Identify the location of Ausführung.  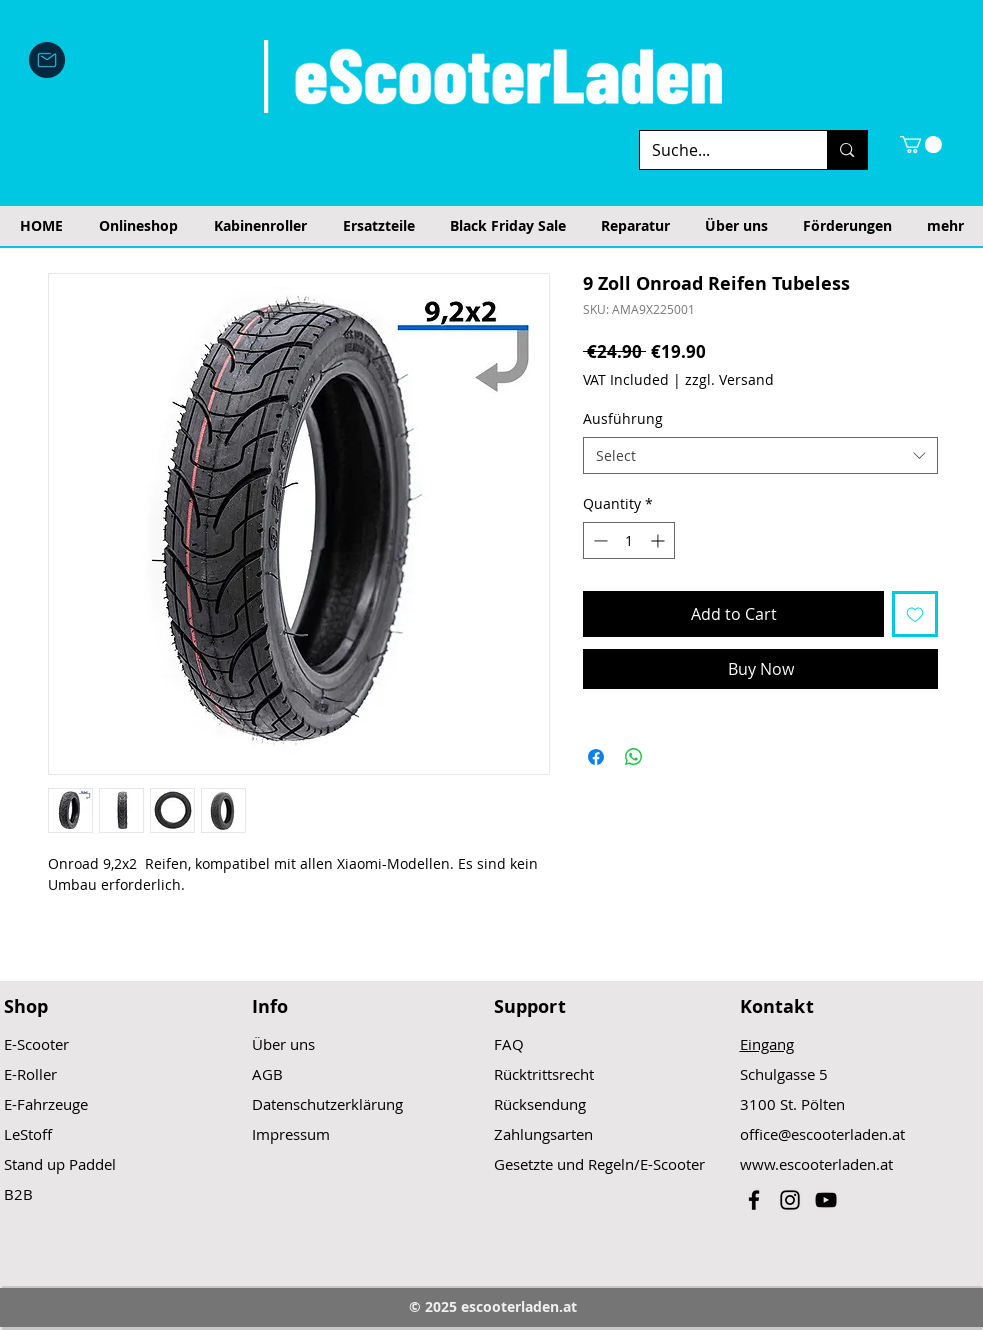
(623, 418).